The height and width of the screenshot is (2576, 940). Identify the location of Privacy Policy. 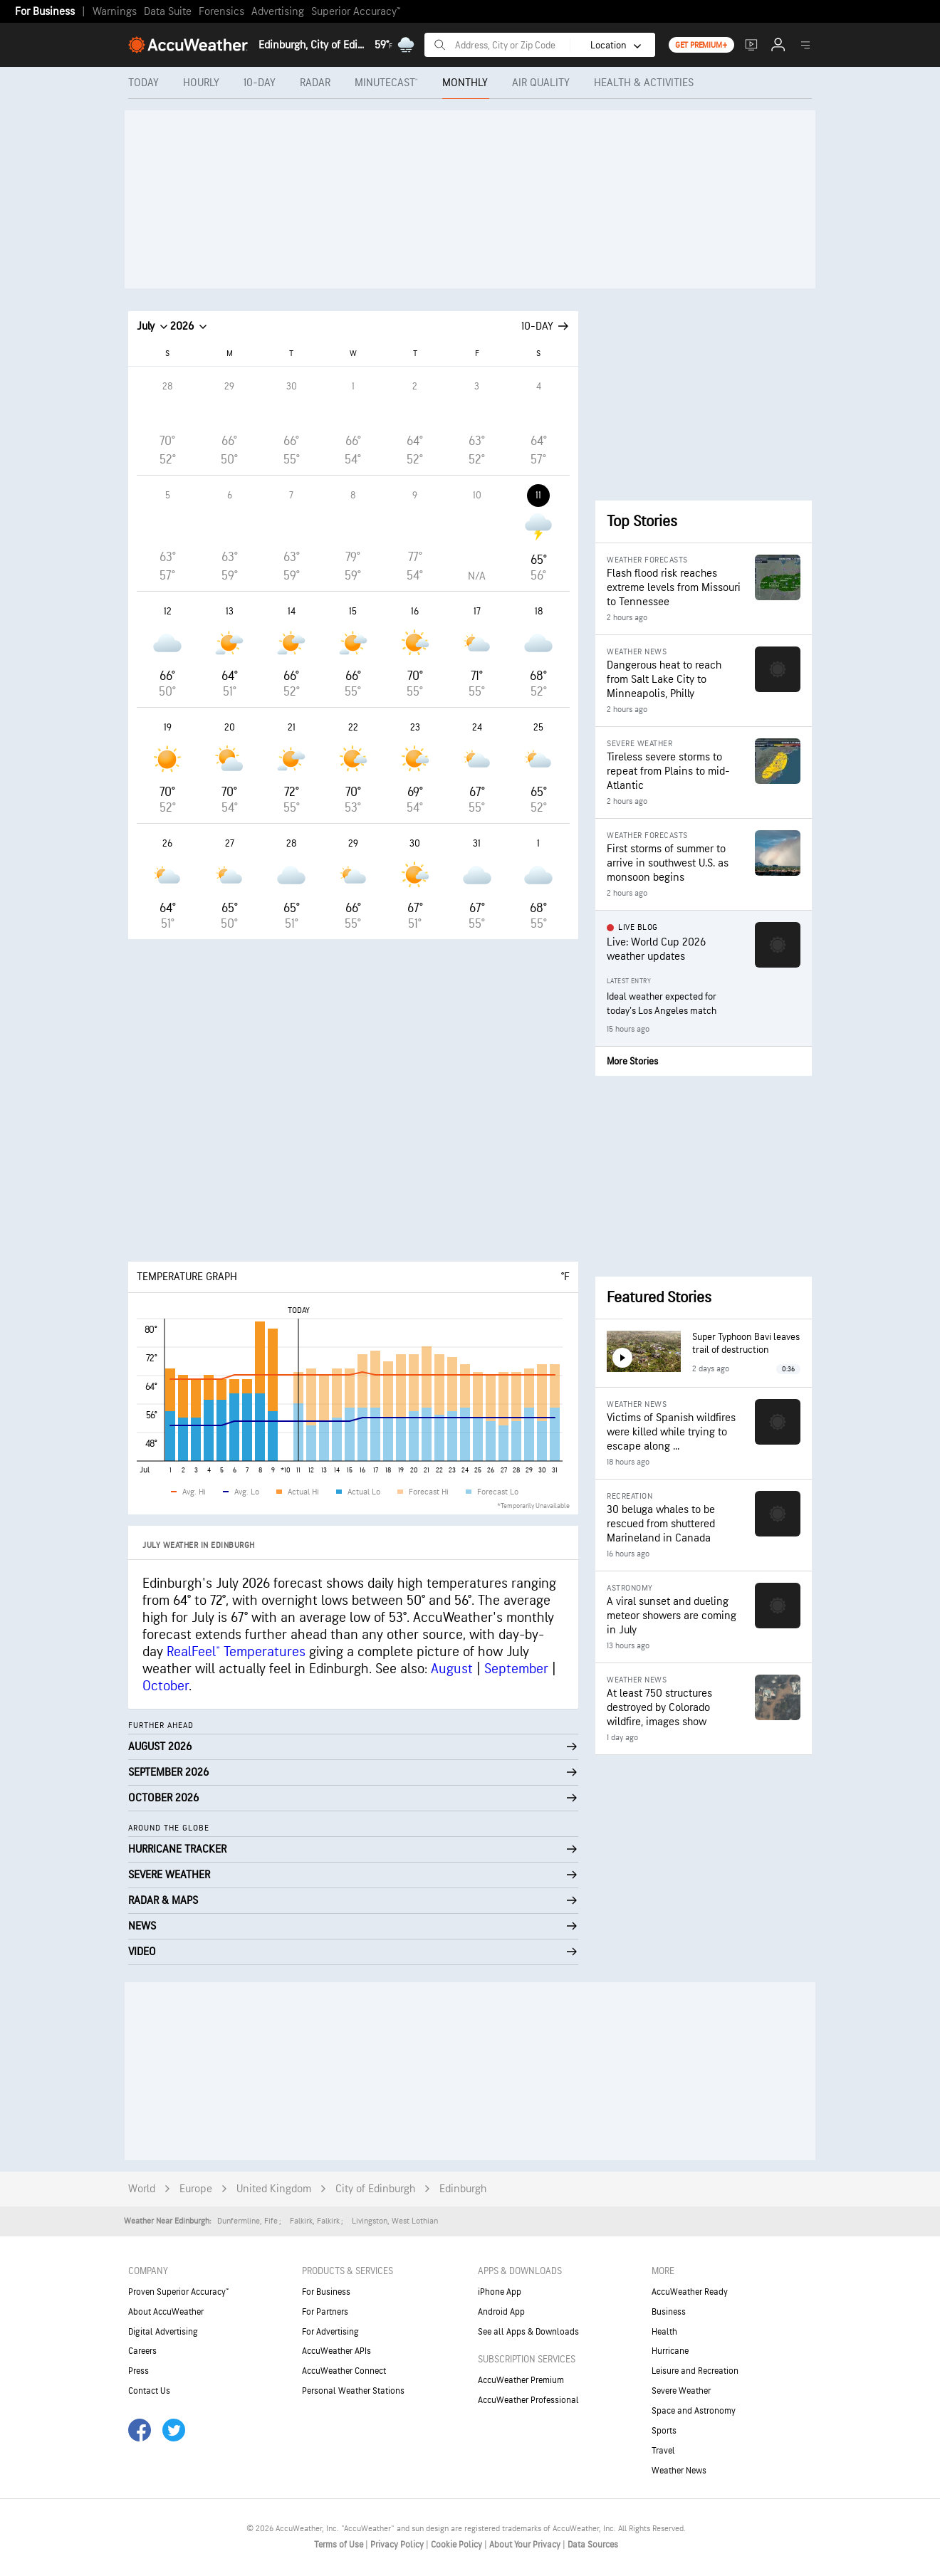
(398, 2544).